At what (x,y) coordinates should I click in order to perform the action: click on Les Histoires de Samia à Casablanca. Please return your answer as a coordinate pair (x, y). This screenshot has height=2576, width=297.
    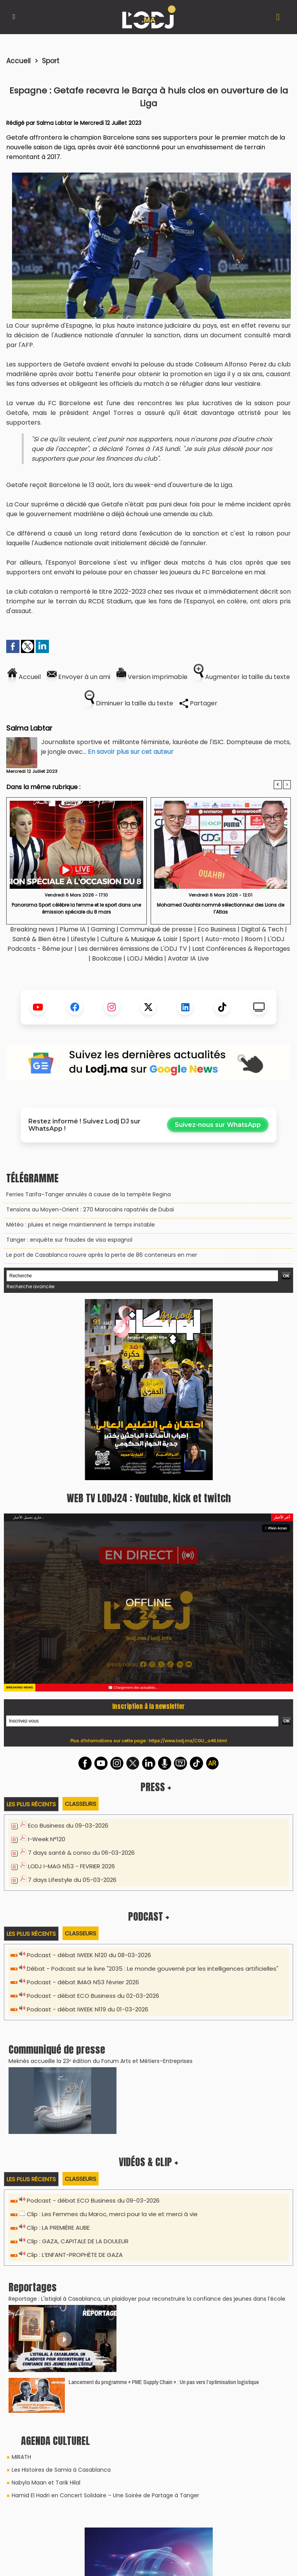
    Looking at the image, I should click on (61, 2470).